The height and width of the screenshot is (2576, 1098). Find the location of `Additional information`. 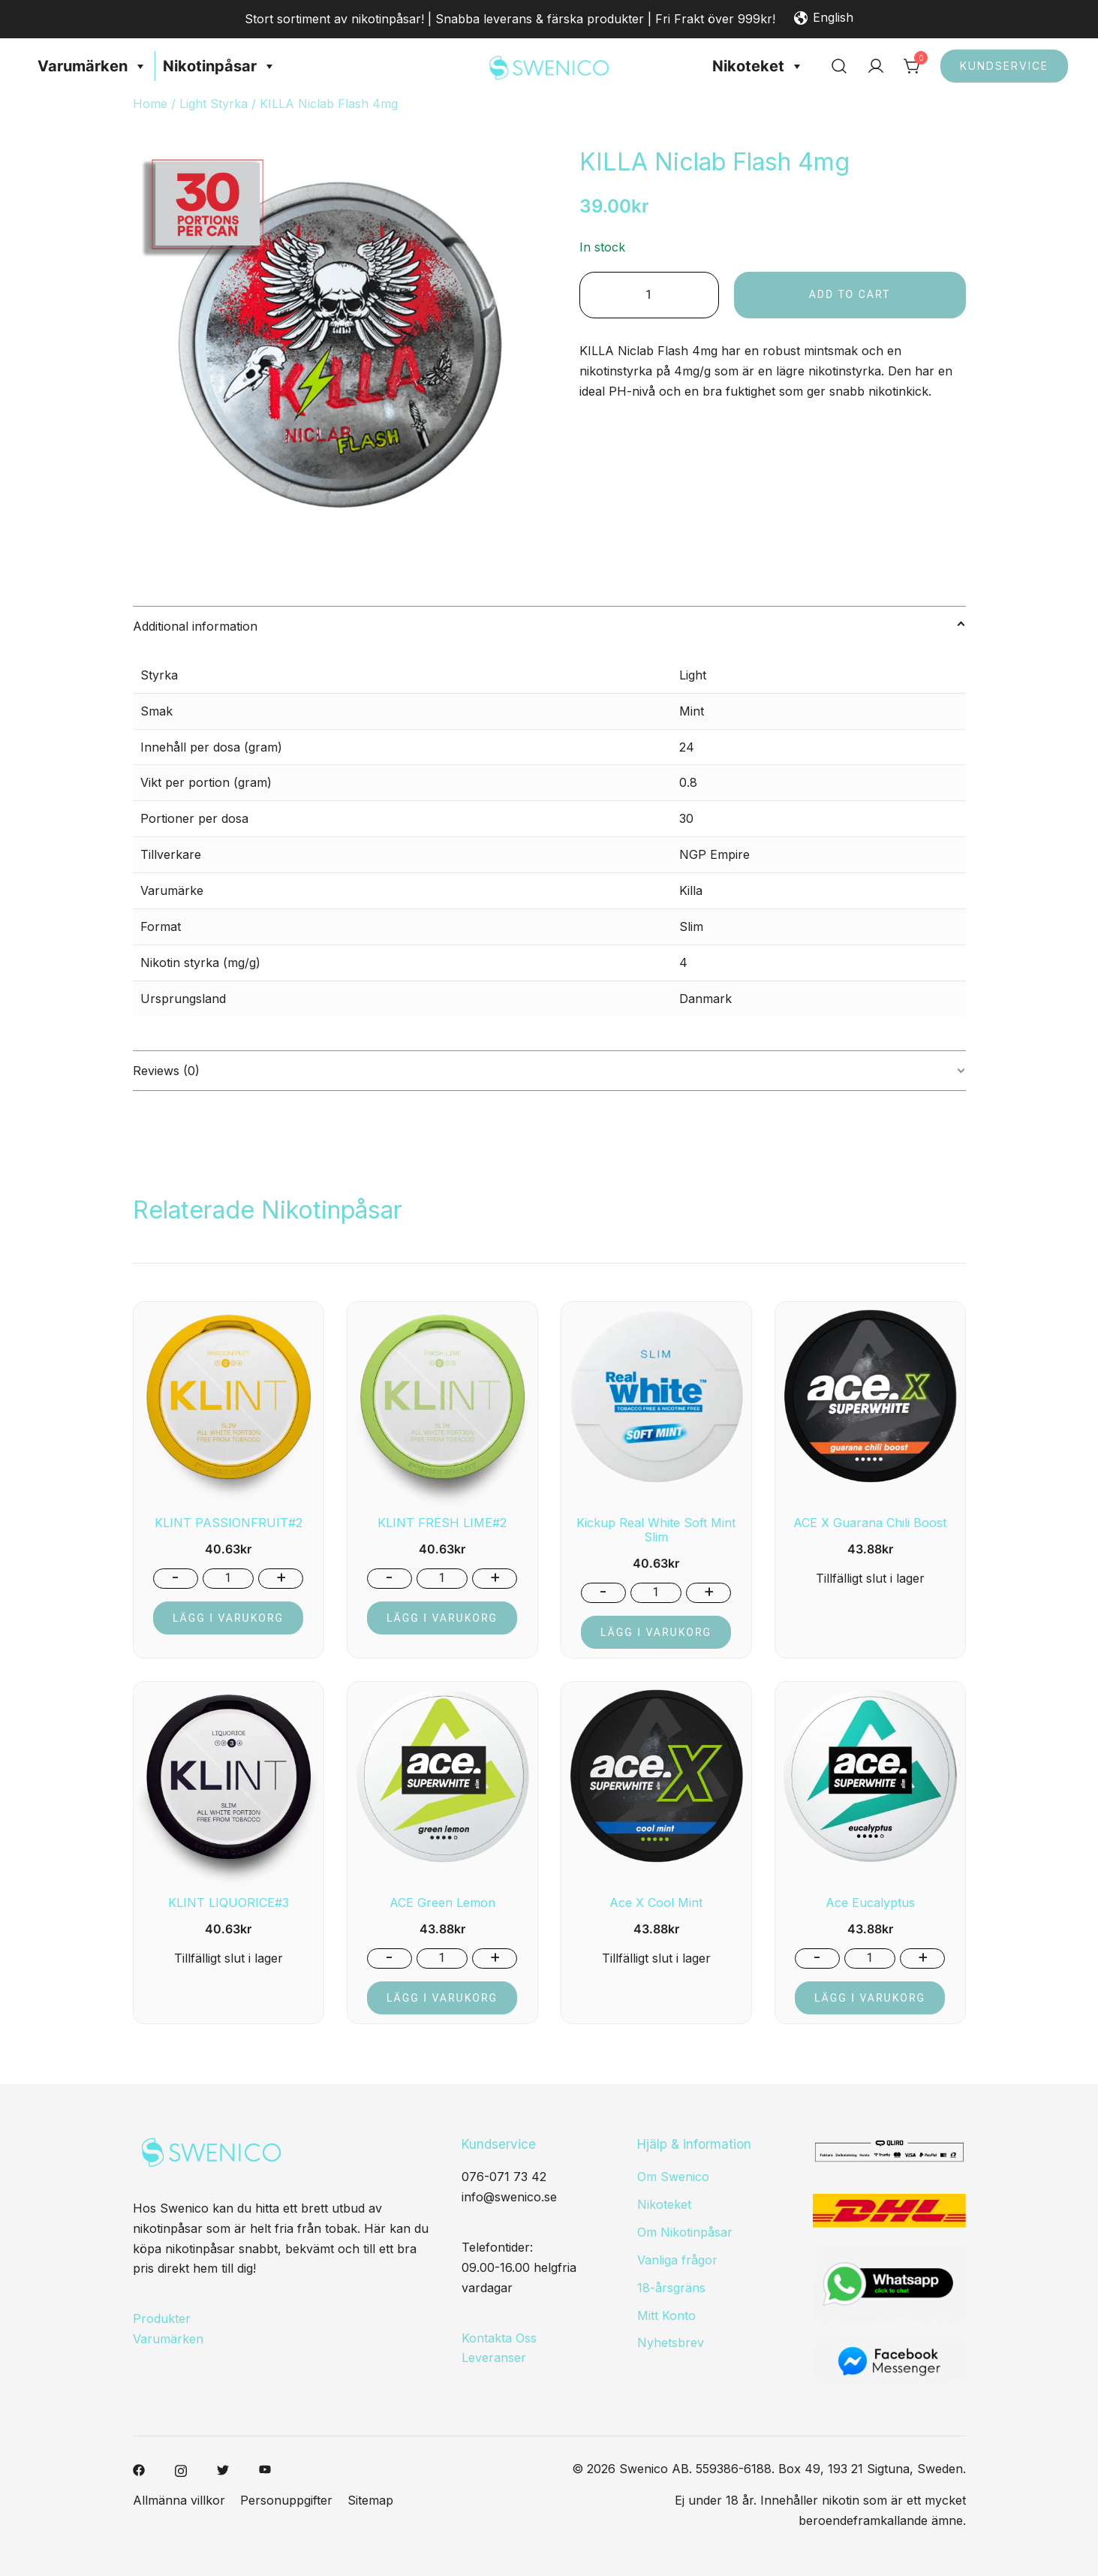

Additional information is located at coordinates (195, 626).